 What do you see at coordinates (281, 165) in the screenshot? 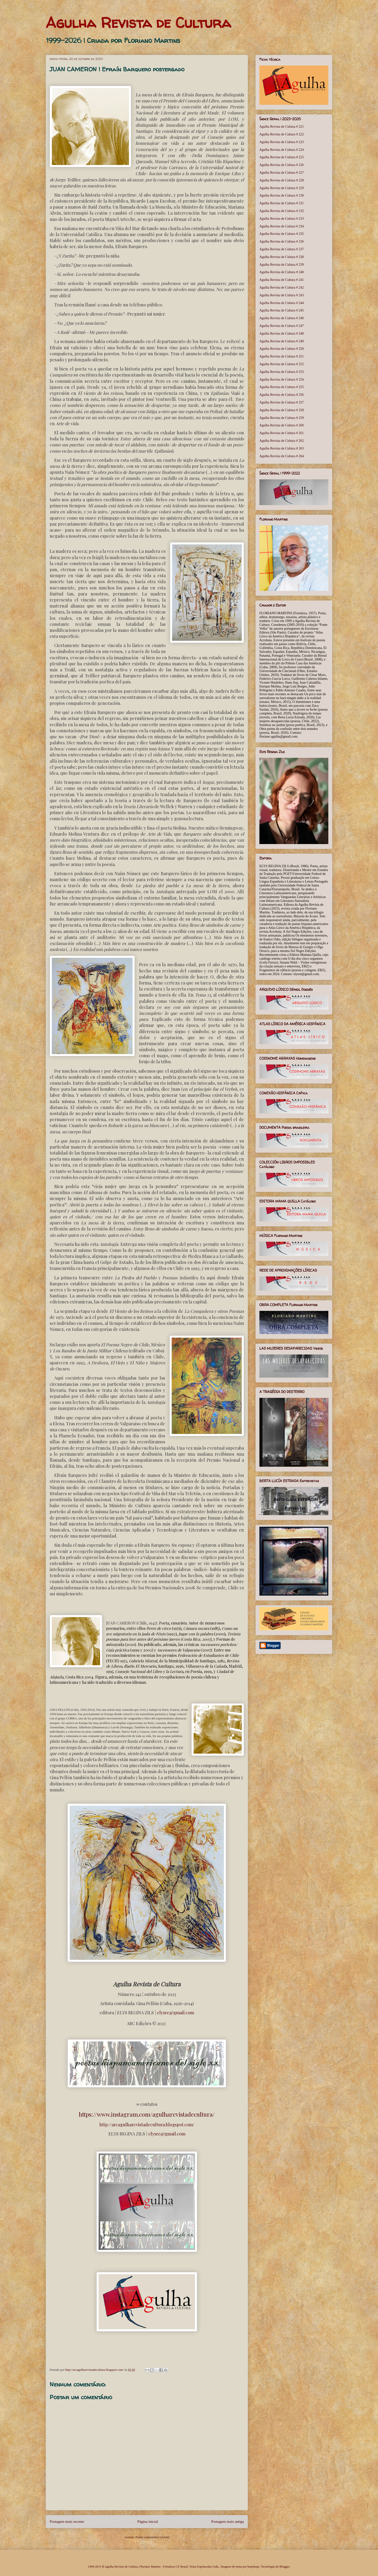
I see `Agulha Revista de Cultura # 226` at bounding box center [281, 165].